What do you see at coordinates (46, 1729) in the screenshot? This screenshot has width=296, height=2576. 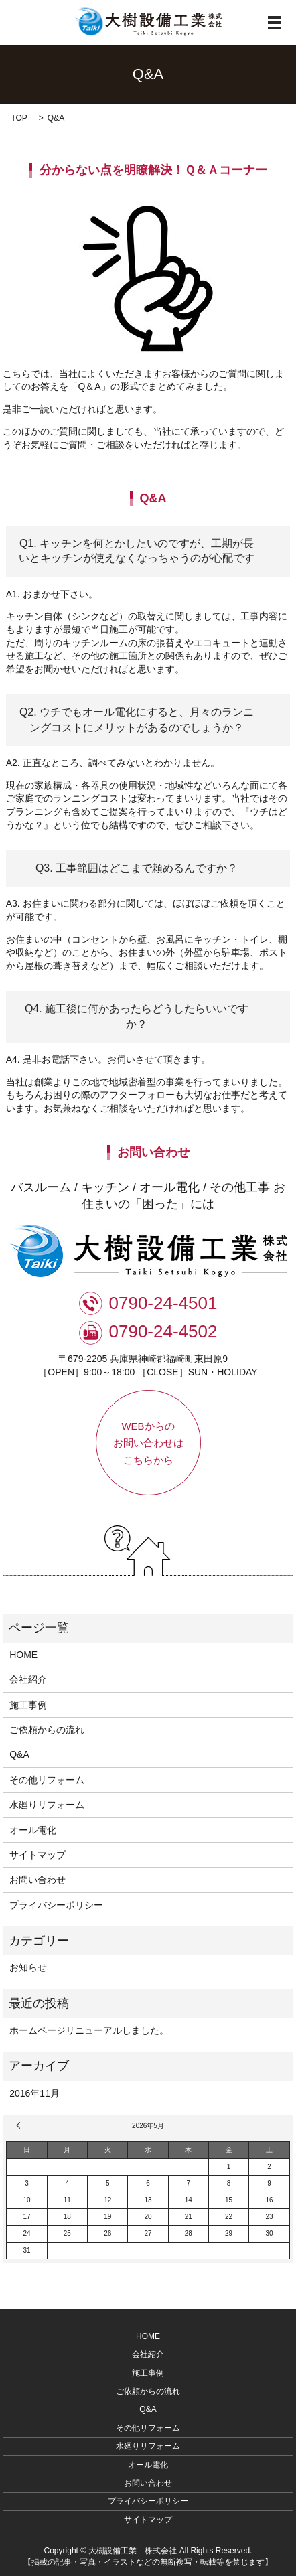 I see `ご依頼からの流れ` at bounding box center [46, 1729].